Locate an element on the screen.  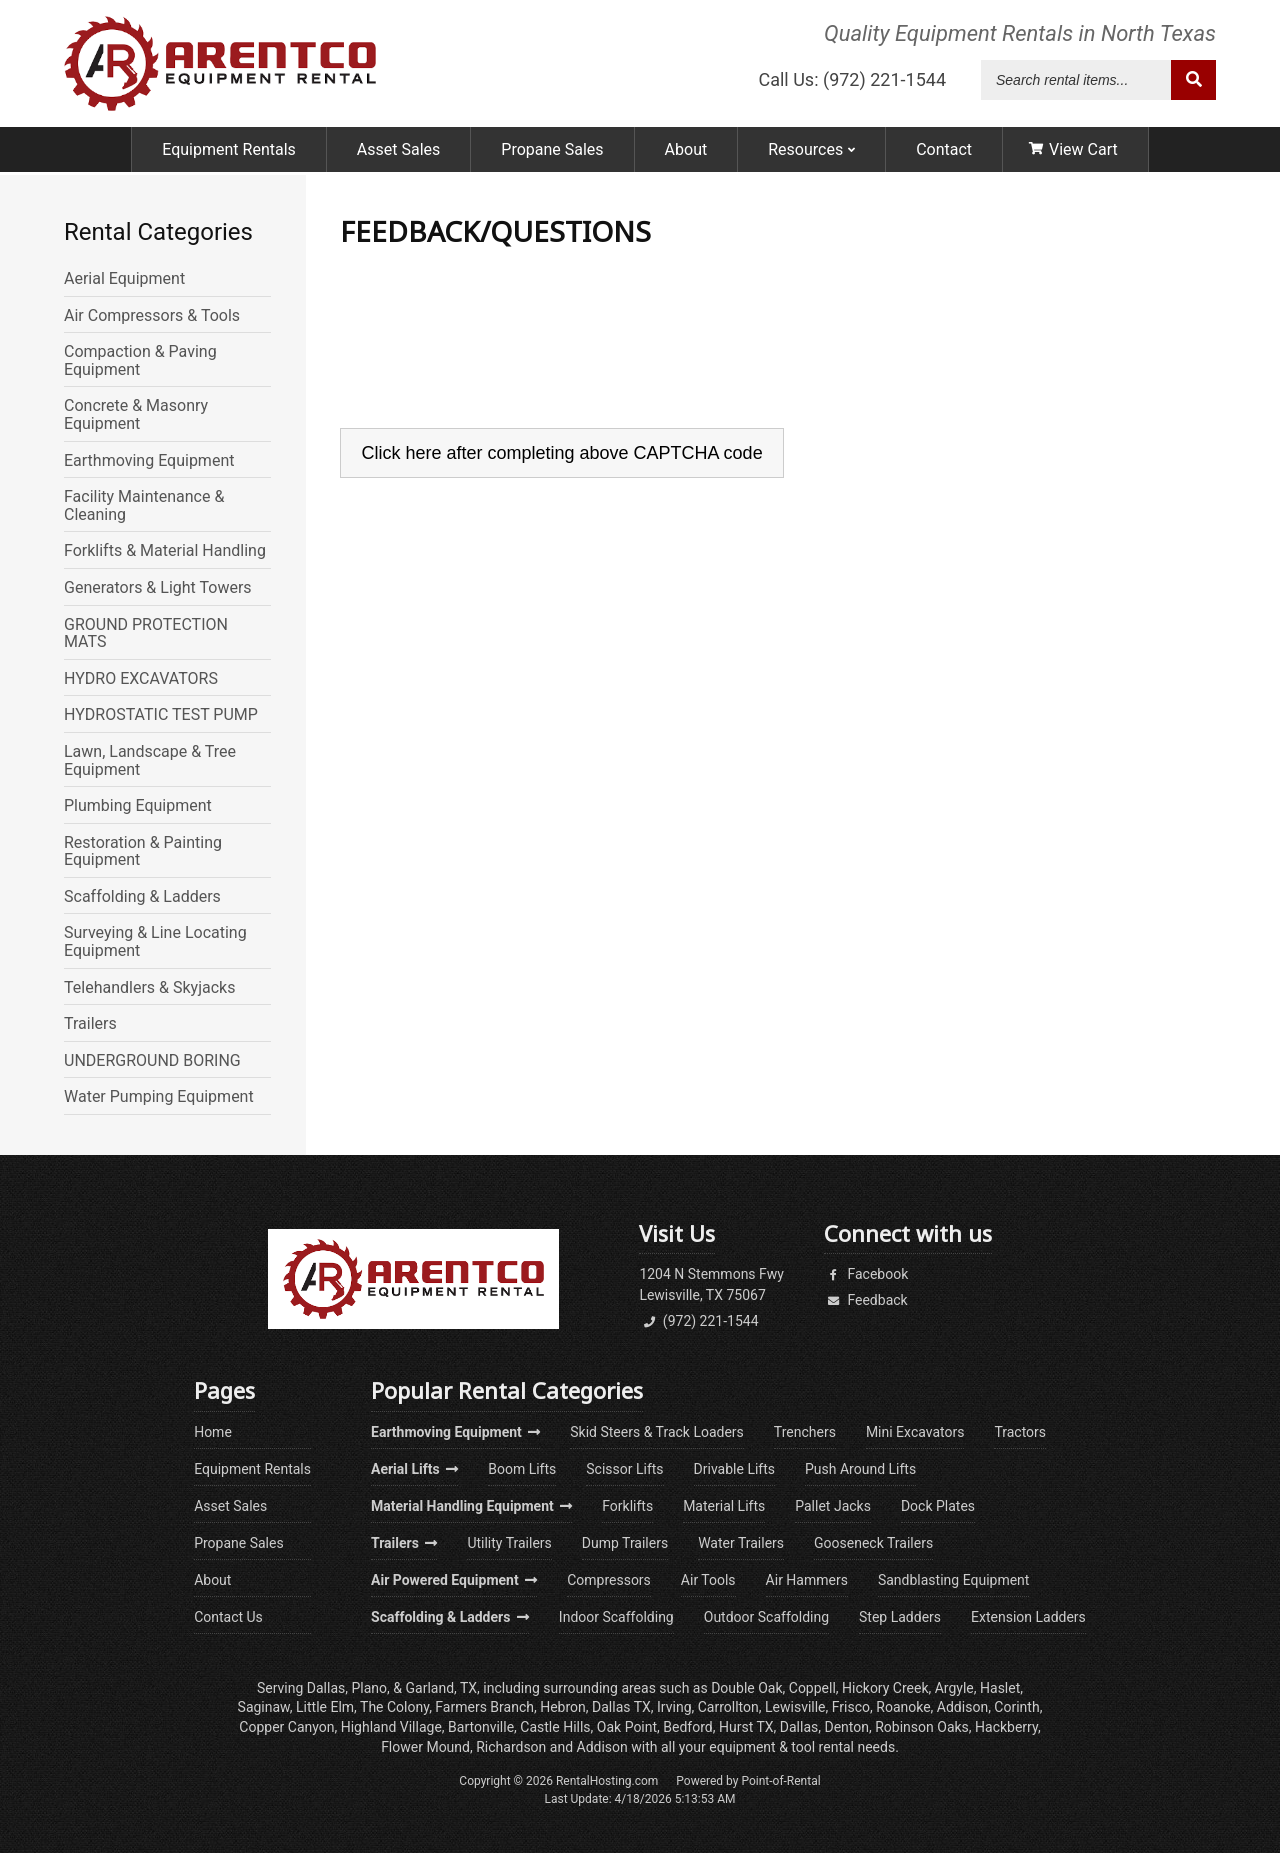
Facility Maintenance & Cleaning is located at coordinates (144, 505).